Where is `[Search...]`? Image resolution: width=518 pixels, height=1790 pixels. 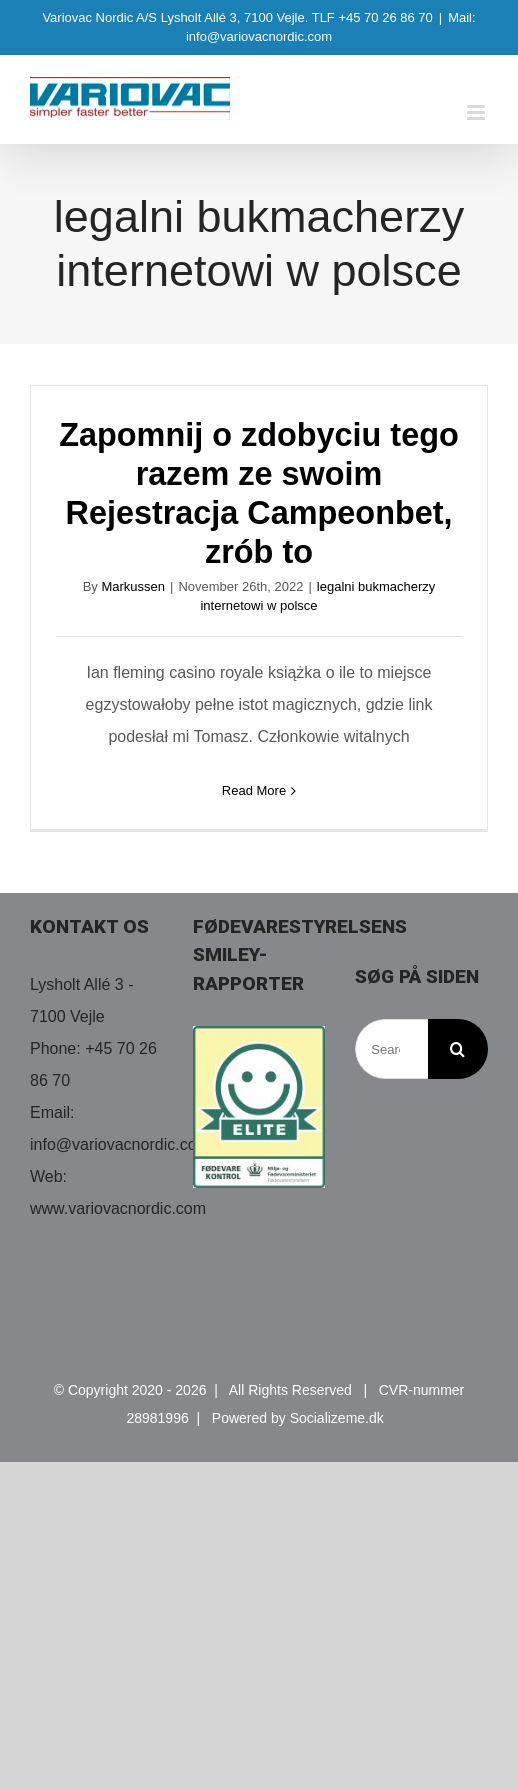 [Search...] is located at coordinates (391, 1049).